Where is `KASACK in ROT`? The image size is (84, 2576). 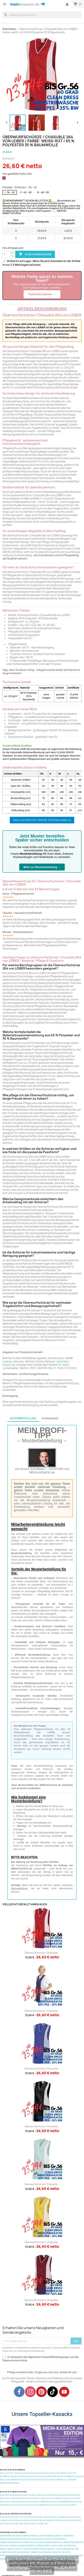
KASACK in ROT is located at coordinates (46, 2495).